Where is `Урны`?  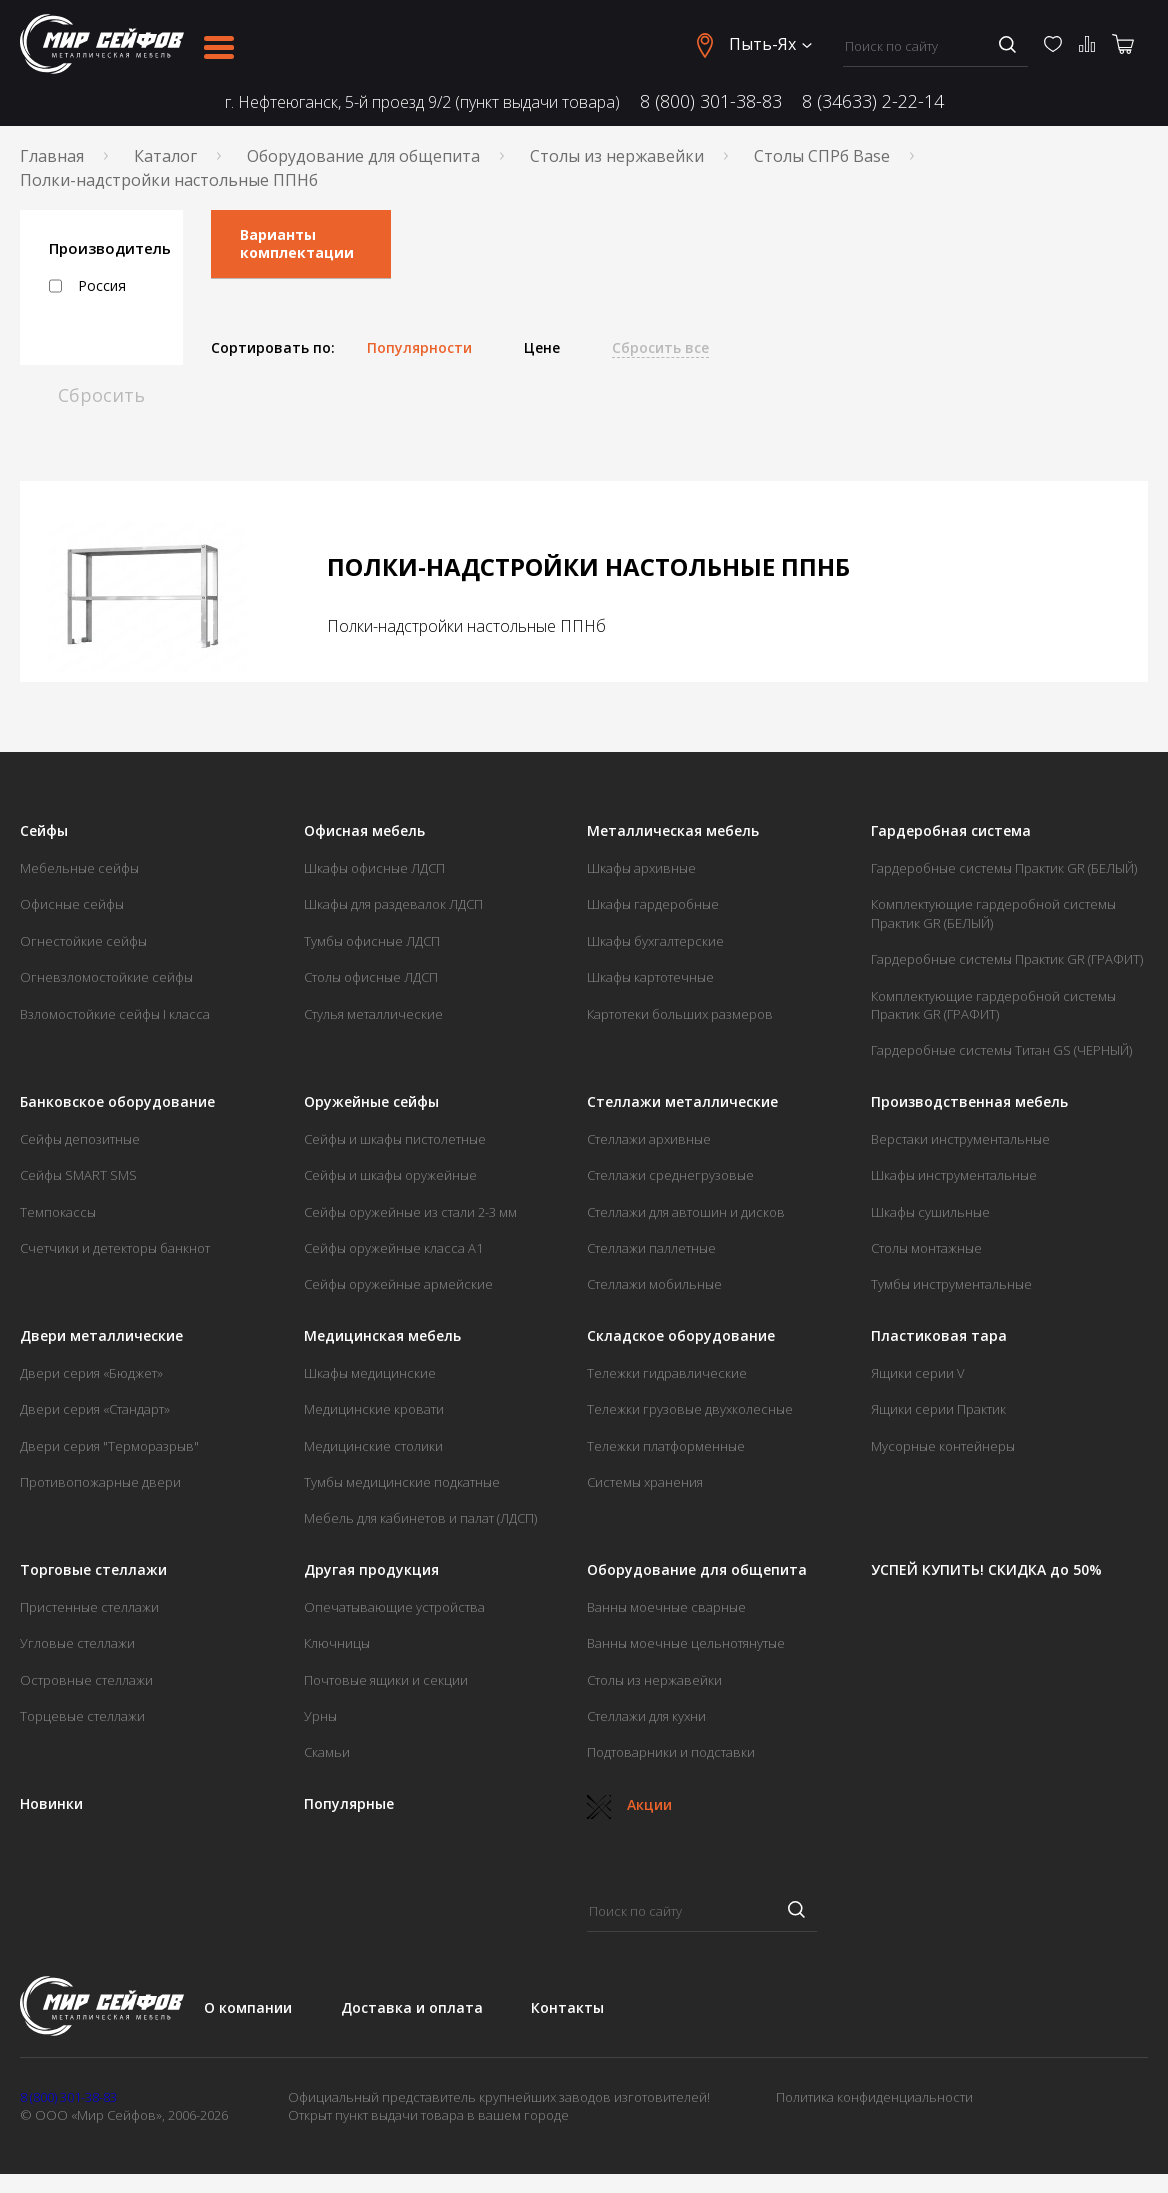
Урны is located at coordinates (320, 1716).